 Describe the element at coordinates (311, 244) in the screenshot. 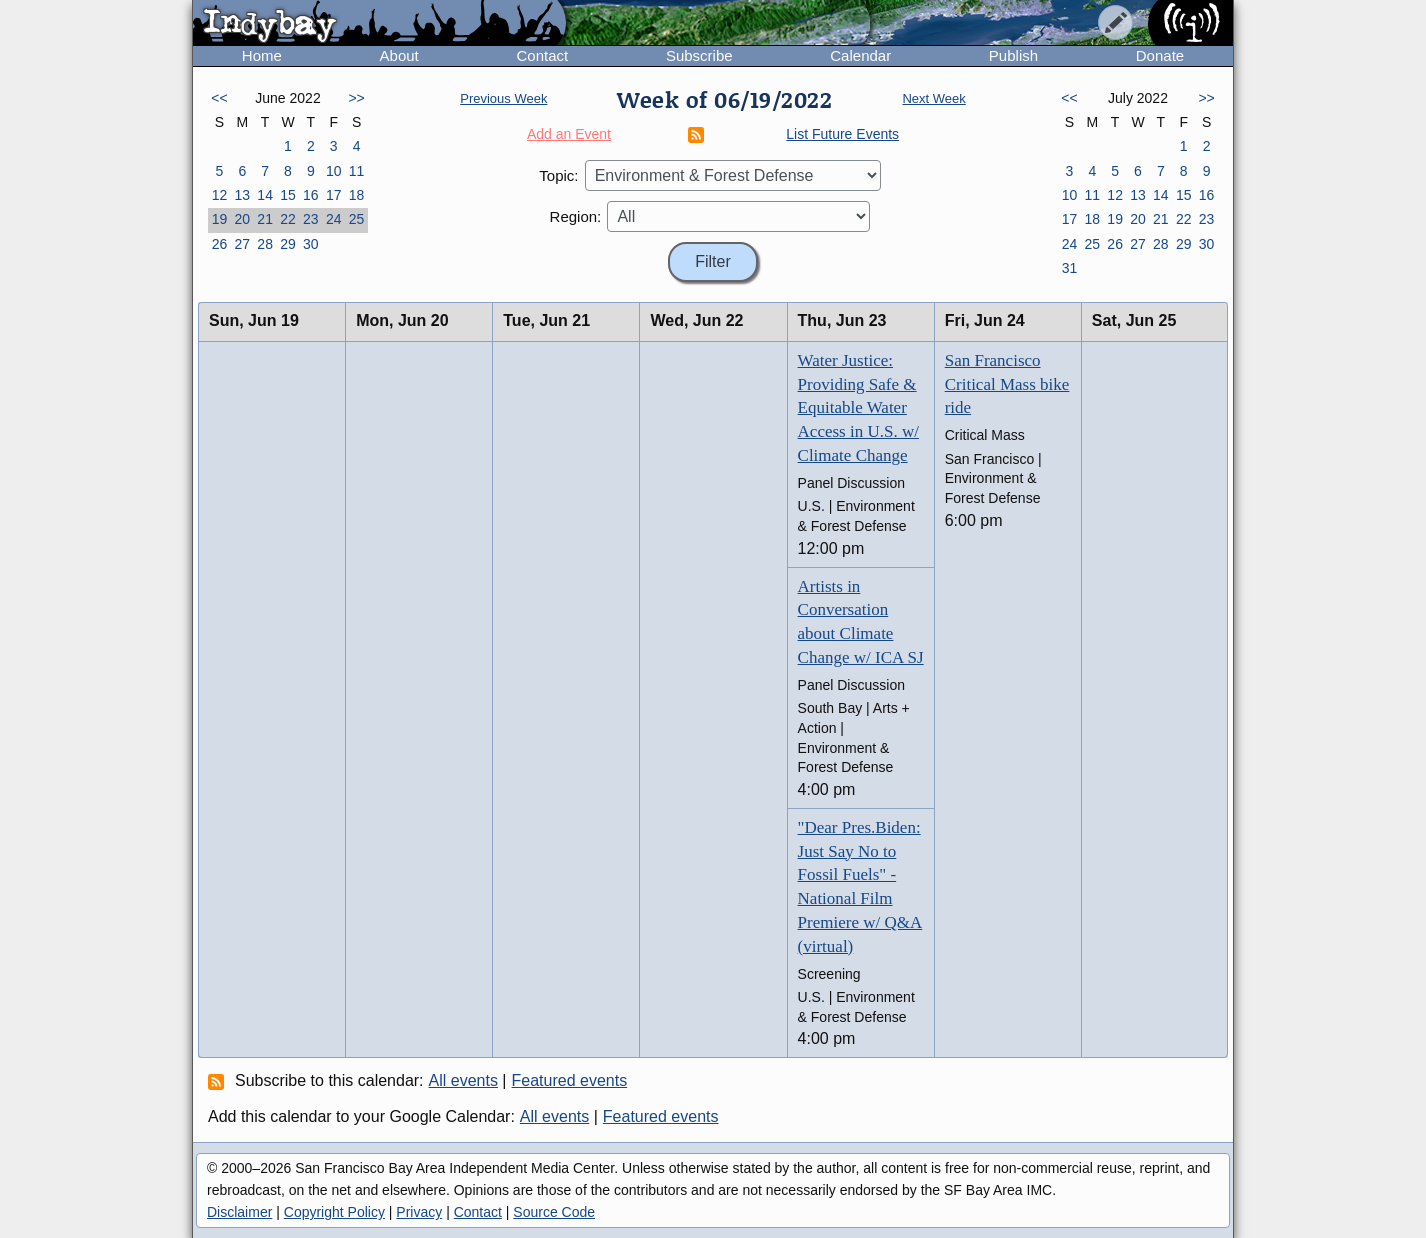

I see `30` at that location.